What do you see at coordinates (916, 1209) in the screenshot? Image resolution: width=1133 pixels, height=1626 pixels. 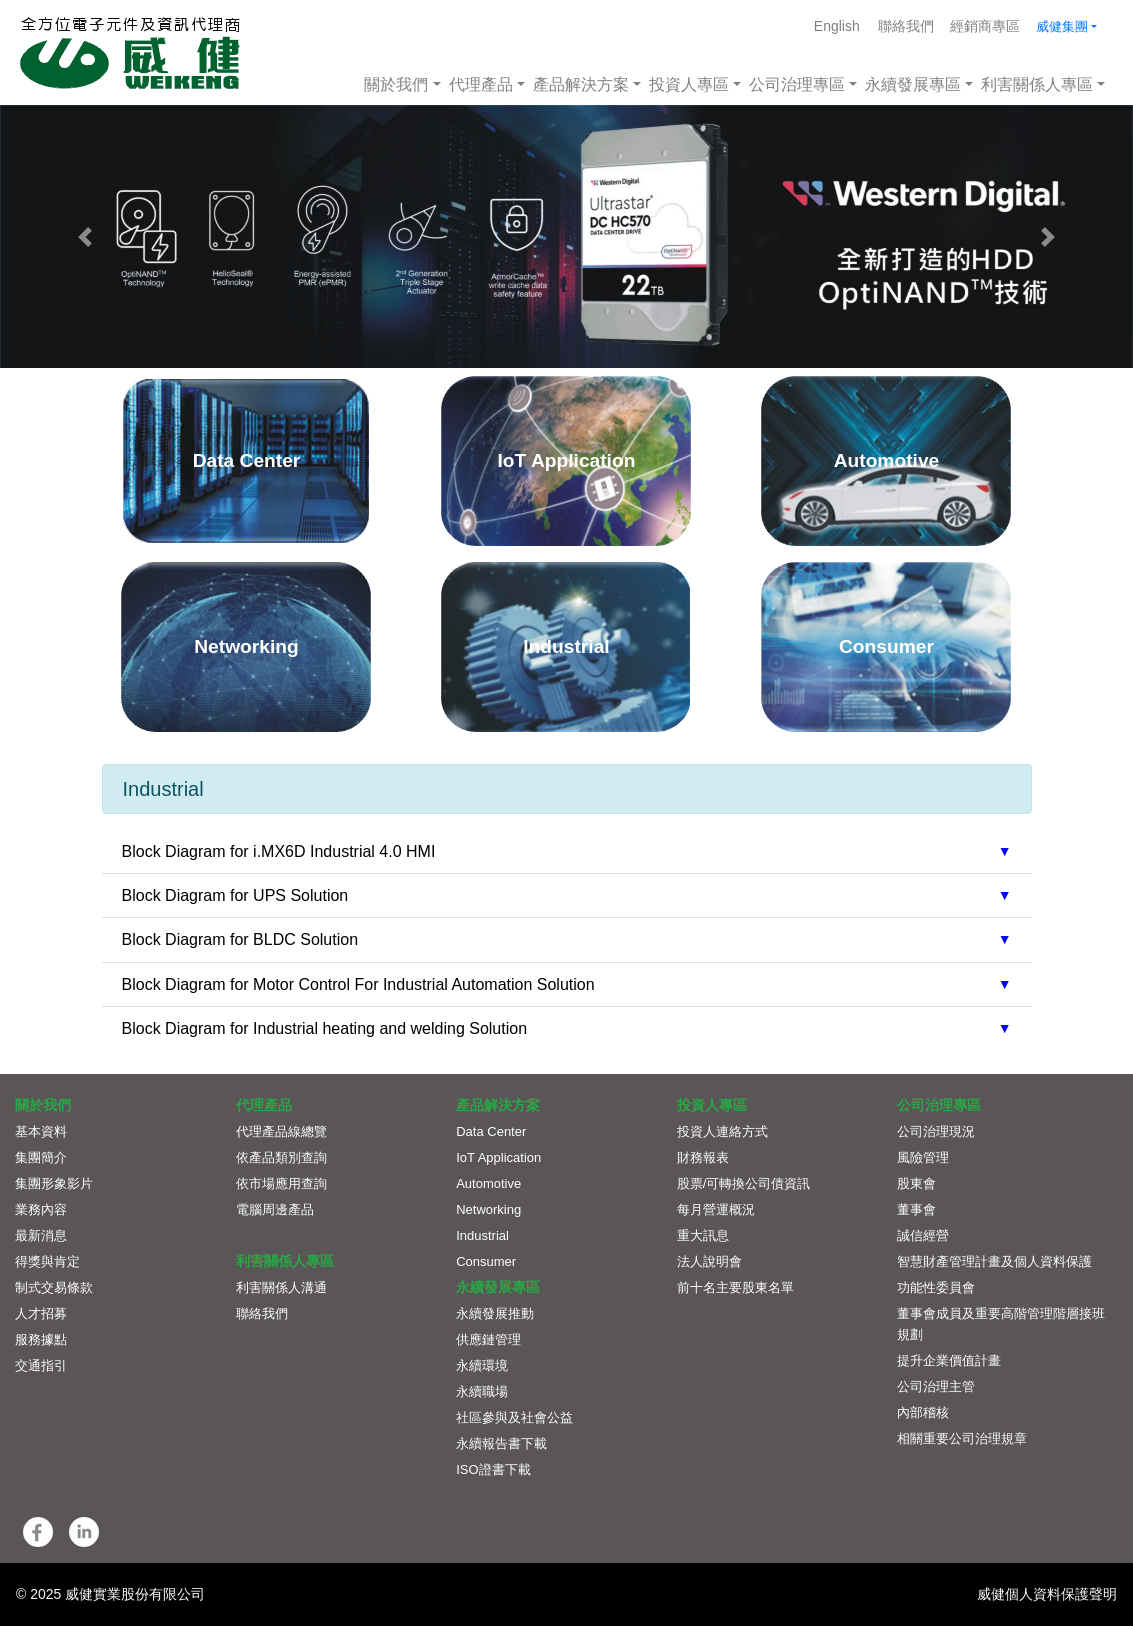 I see `董事會` at bounding box center [916, 1209].